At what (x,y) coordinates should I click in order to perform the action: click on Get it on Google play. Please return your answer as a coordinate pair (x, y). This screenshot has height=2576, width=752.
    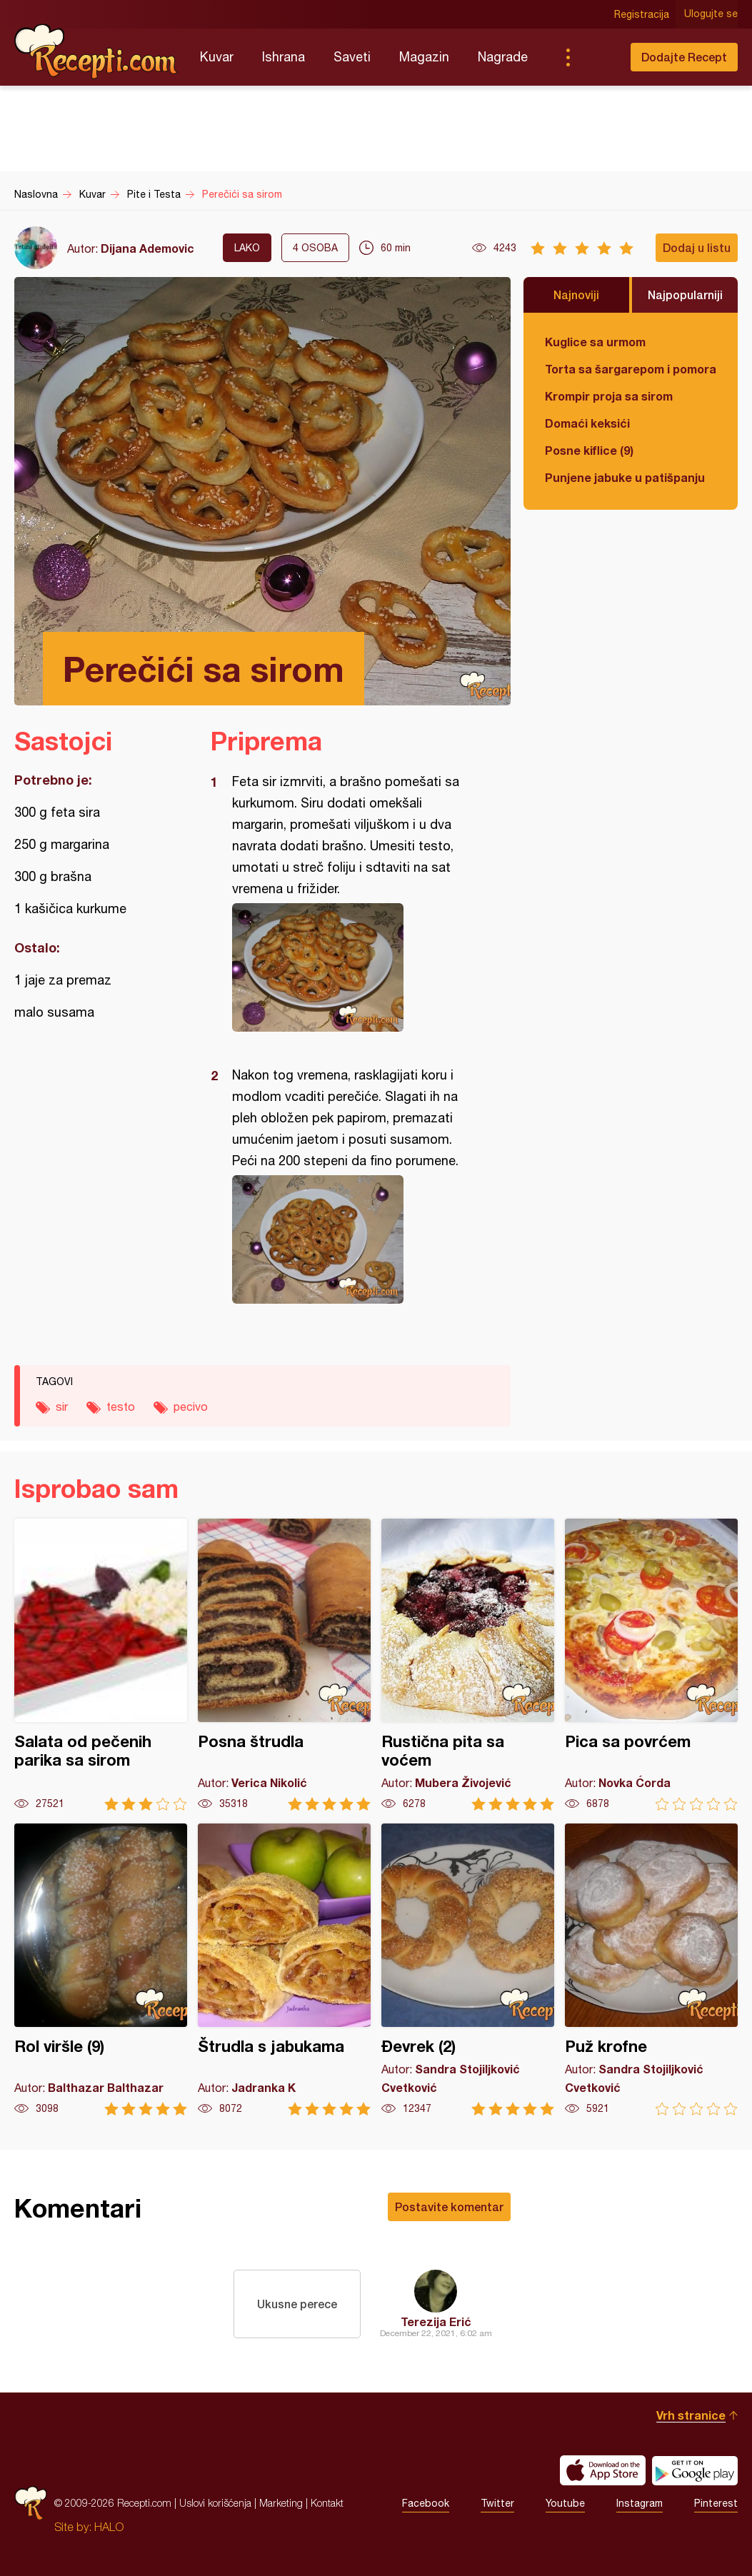
    Looking at the image, I should click on (695, 2470).